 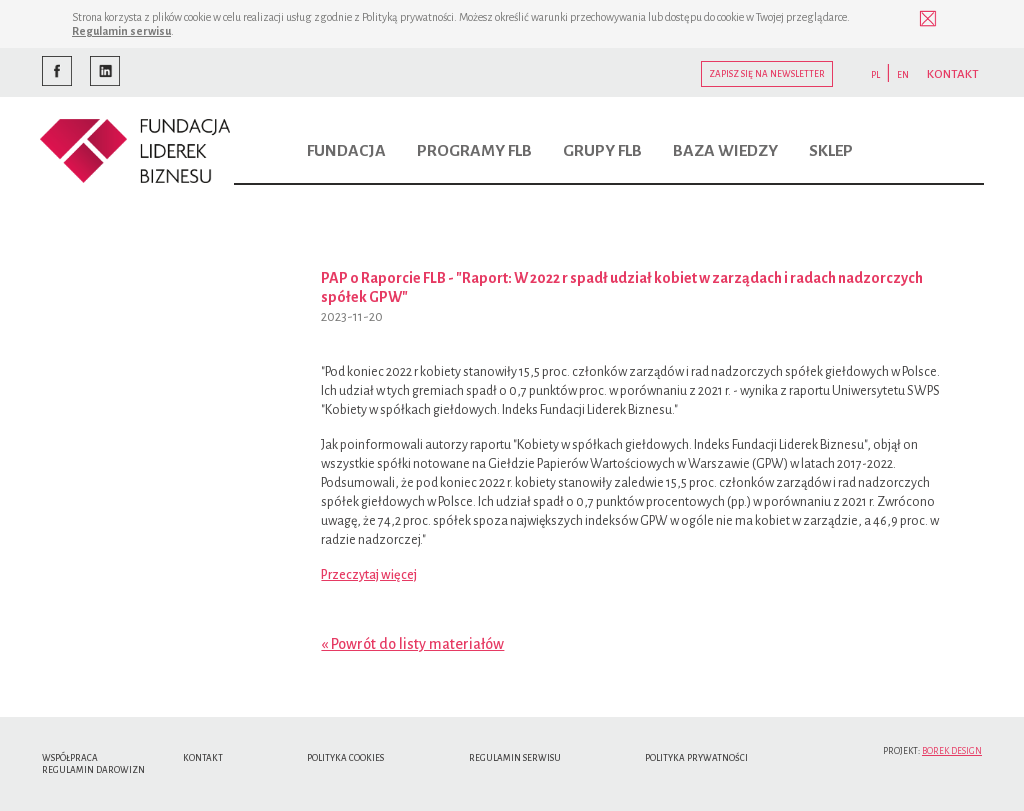 What do you see at coordinates (474, 151) in the screenshot?
I see `Programy FLB` at bounding box center [474, 151].